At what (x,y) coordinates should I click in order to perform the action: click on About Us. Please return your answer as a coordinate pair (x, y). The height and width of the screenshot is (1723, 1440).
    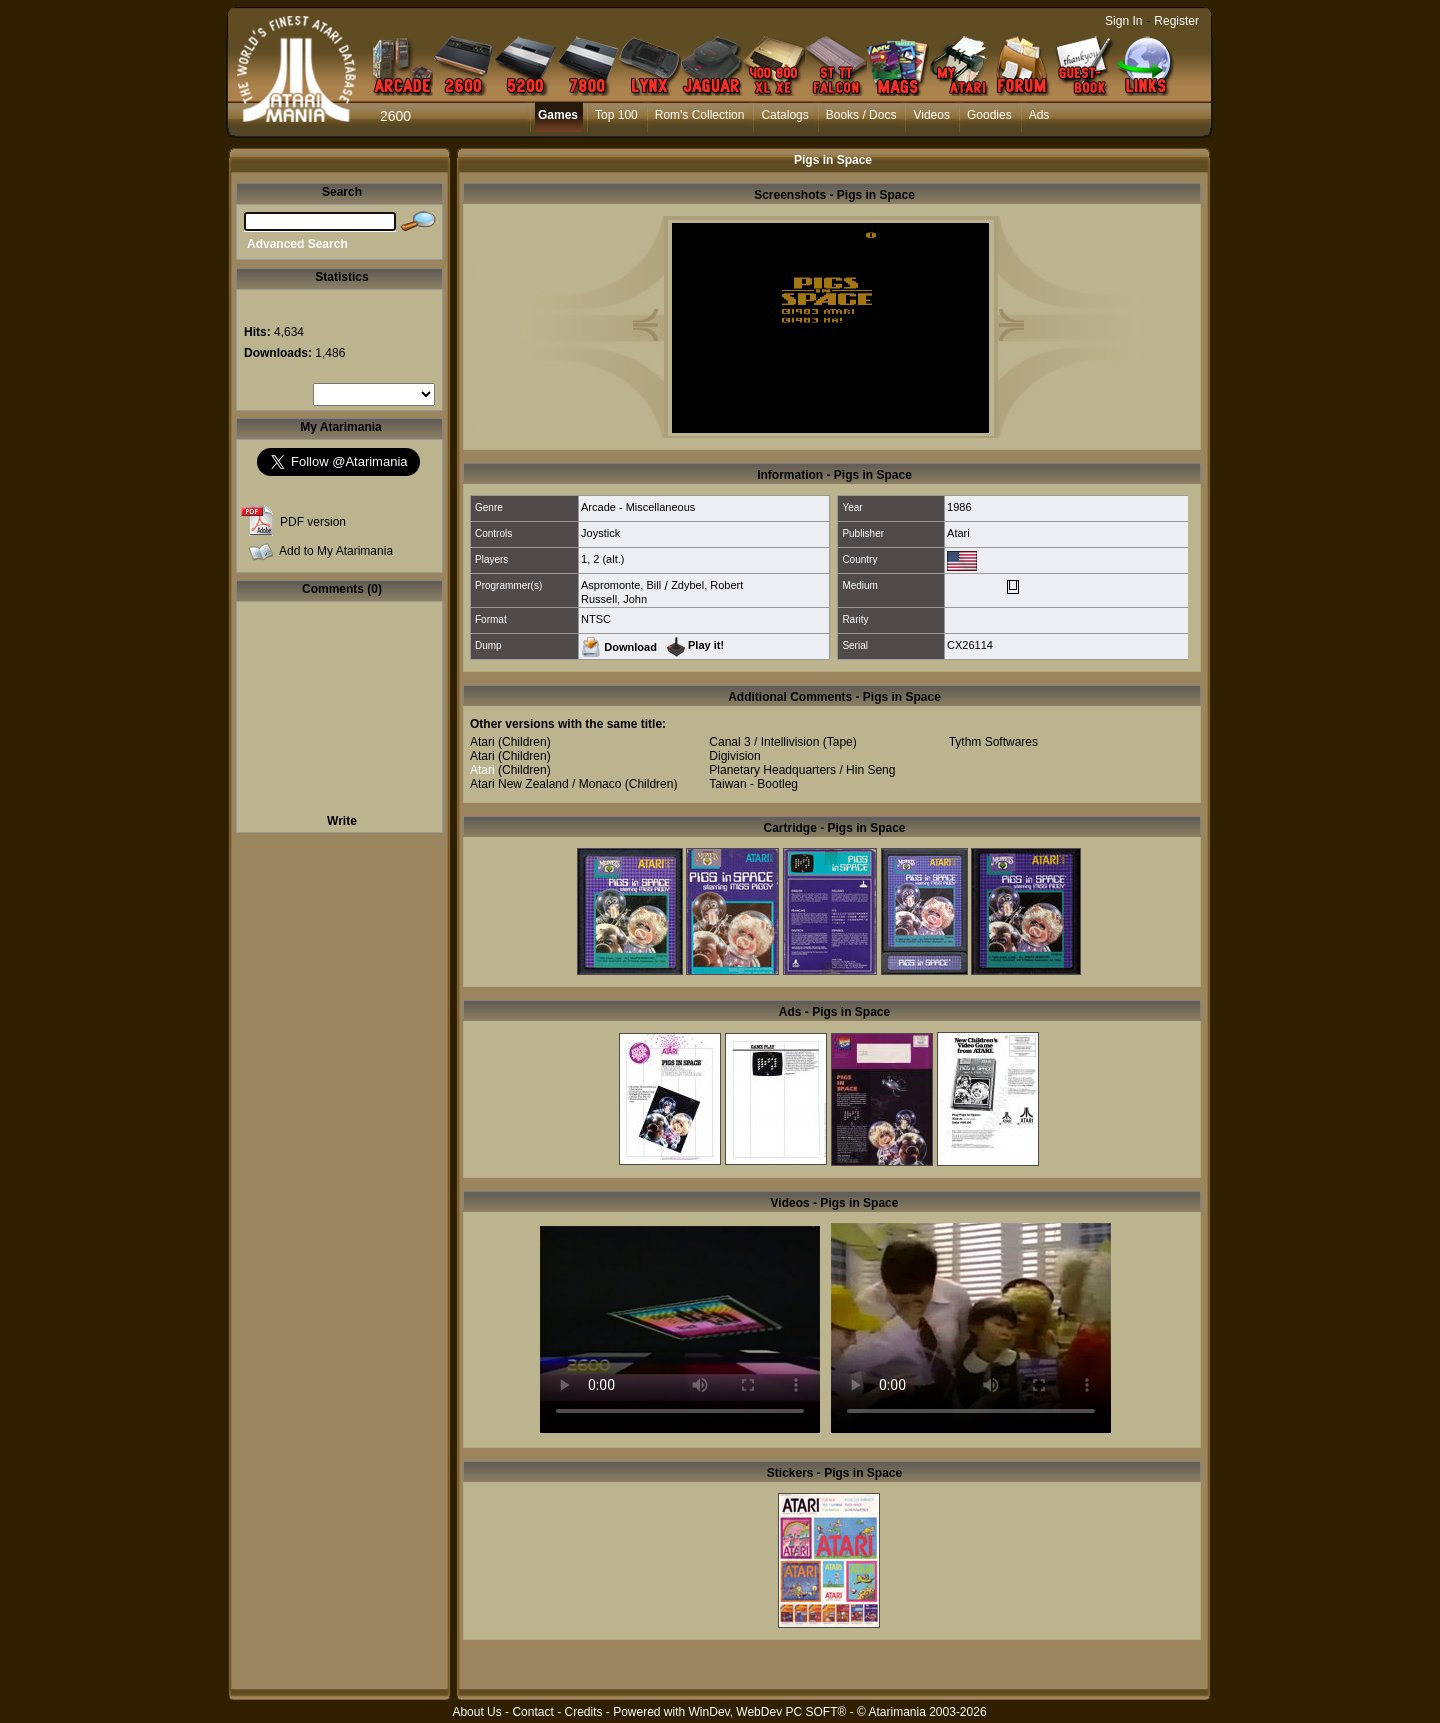
    Looking at the image, I should click on (476, 1712).